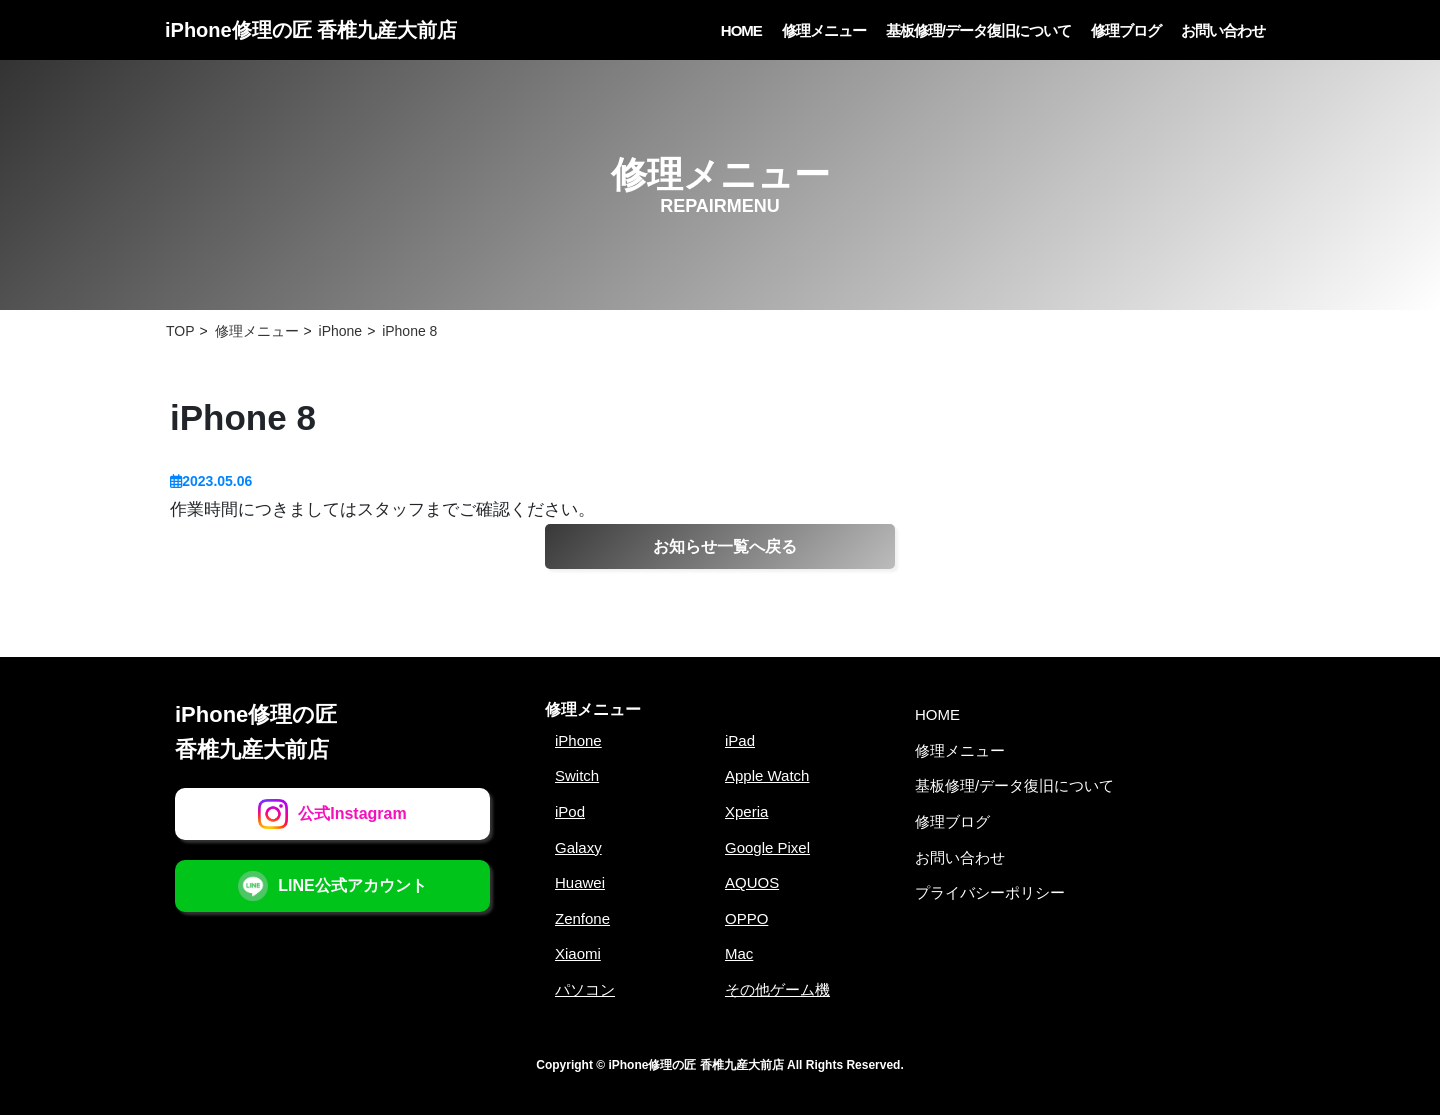 Image resolution: width=1440 pixels, height=1115 pixels. I want to click on iPod, so click(570, 811).